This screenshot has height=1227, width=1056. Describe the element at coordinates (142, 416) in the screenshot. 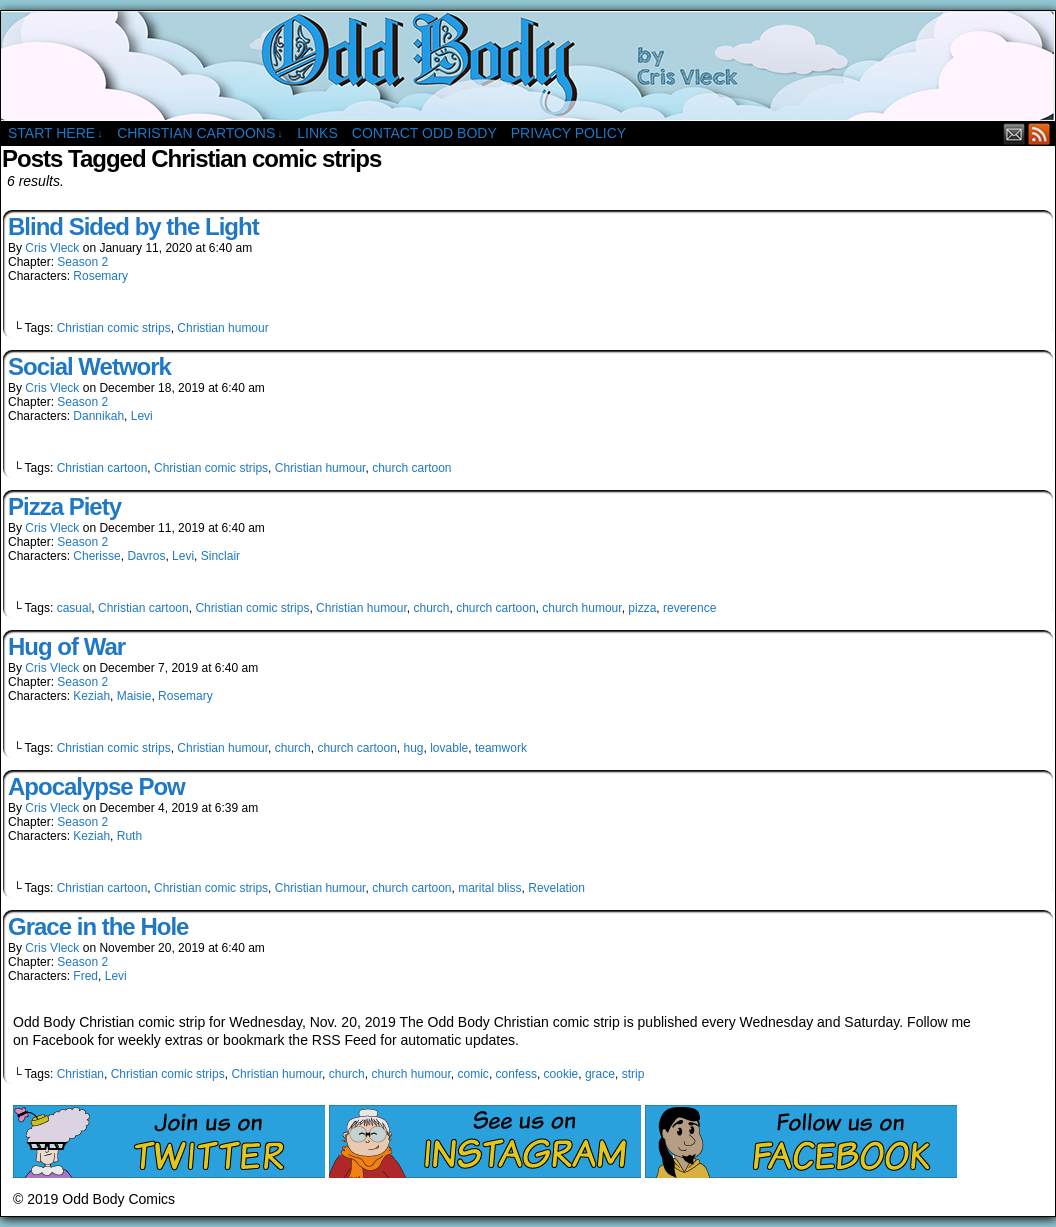

I see `Levi` at that location.